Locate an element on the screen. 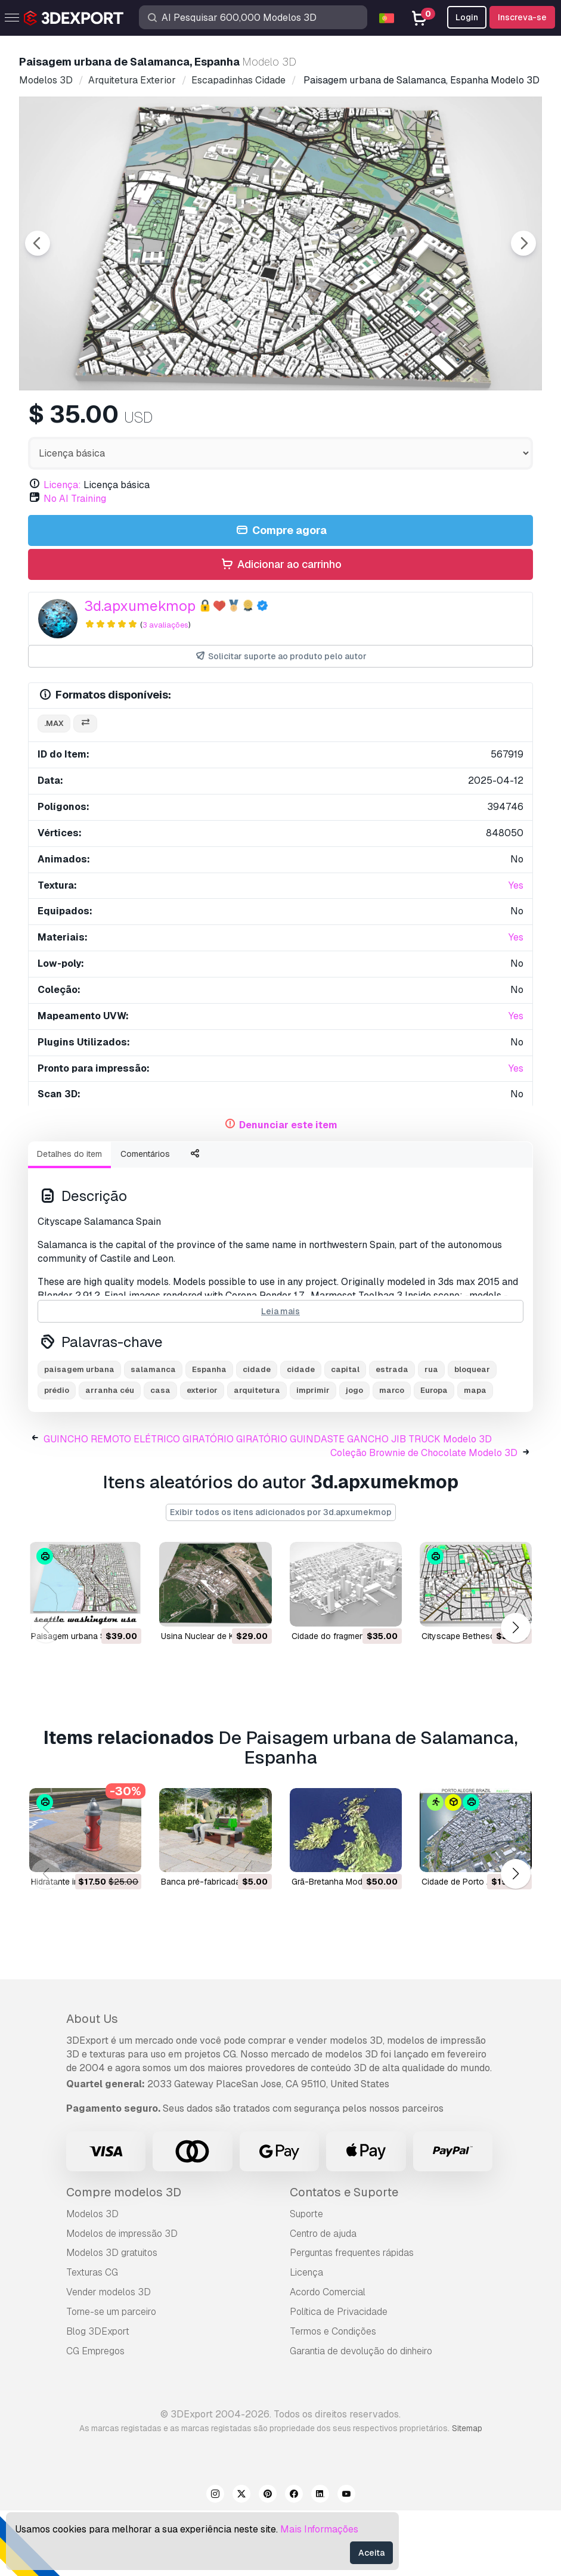 This screenshot has width=561, height=2576. Política de Privacidade is located at coordinates (339, 2377).